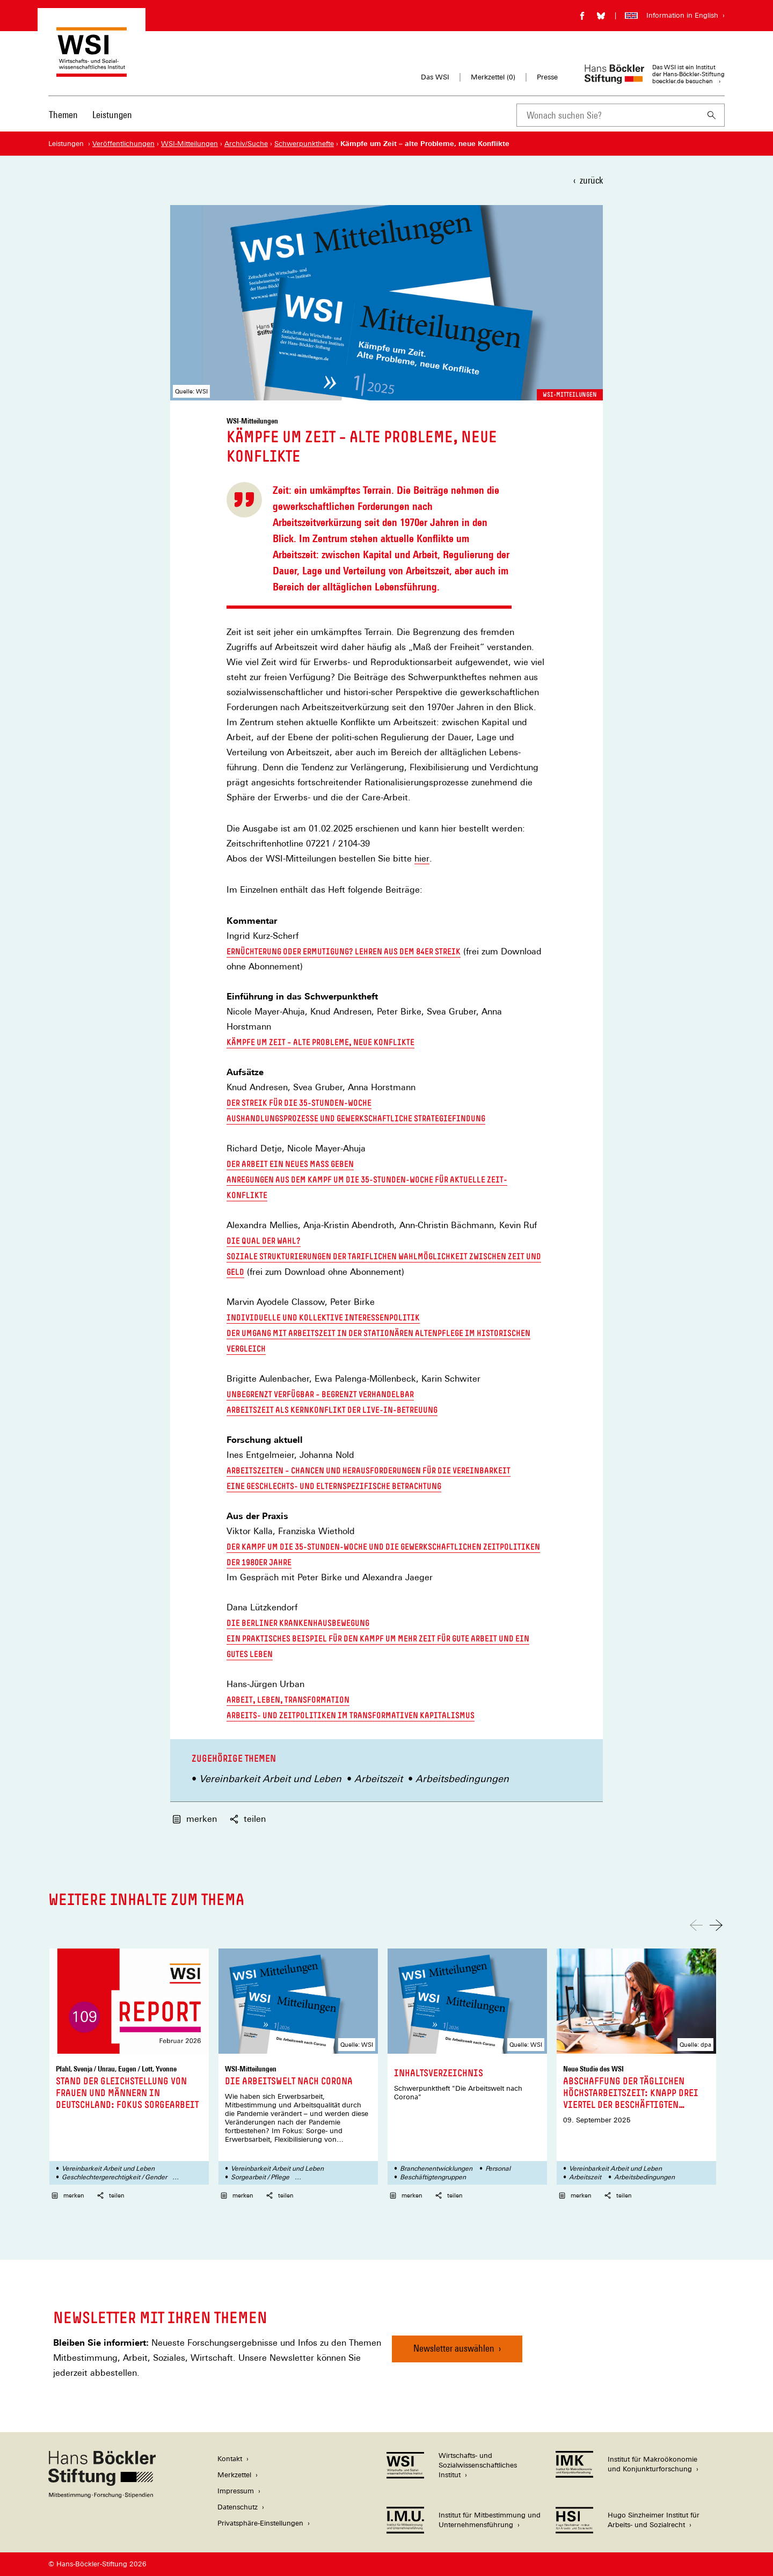 The height and width of the screenshot is (2576, 773). Describe the element at coordinates (433, 2177) in the screenshot. I see `Beschäftigtengruppen` at that location.